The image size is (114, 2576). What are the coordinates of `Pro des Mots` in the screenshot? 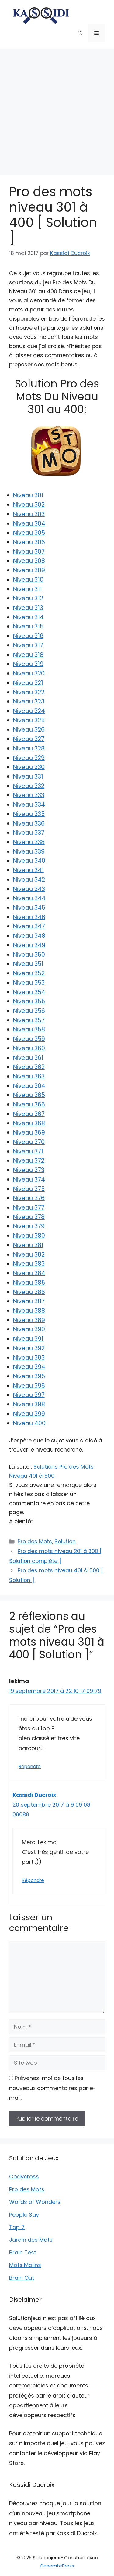 It's located at (35, 1541).